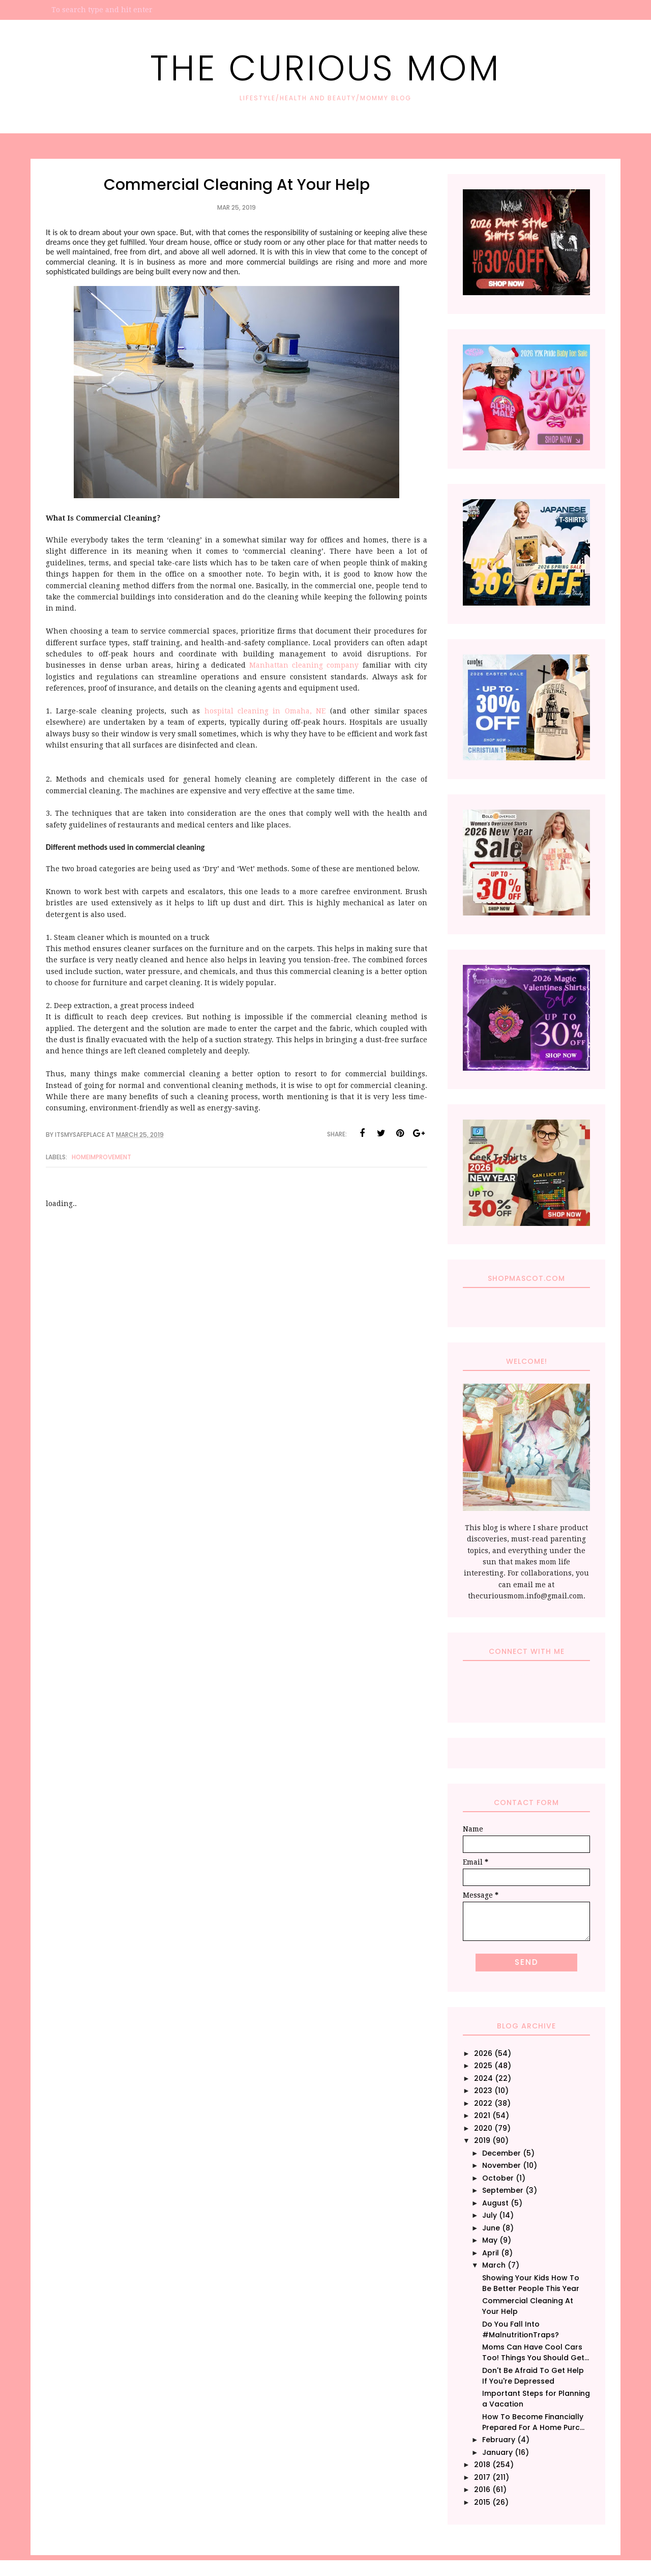 This screenshot has height=2576, width=651. Describe the element at coordinates (530, 2283) in the screenshot. I see `Showing Your Kids How To Be Better People This Year` at that location.